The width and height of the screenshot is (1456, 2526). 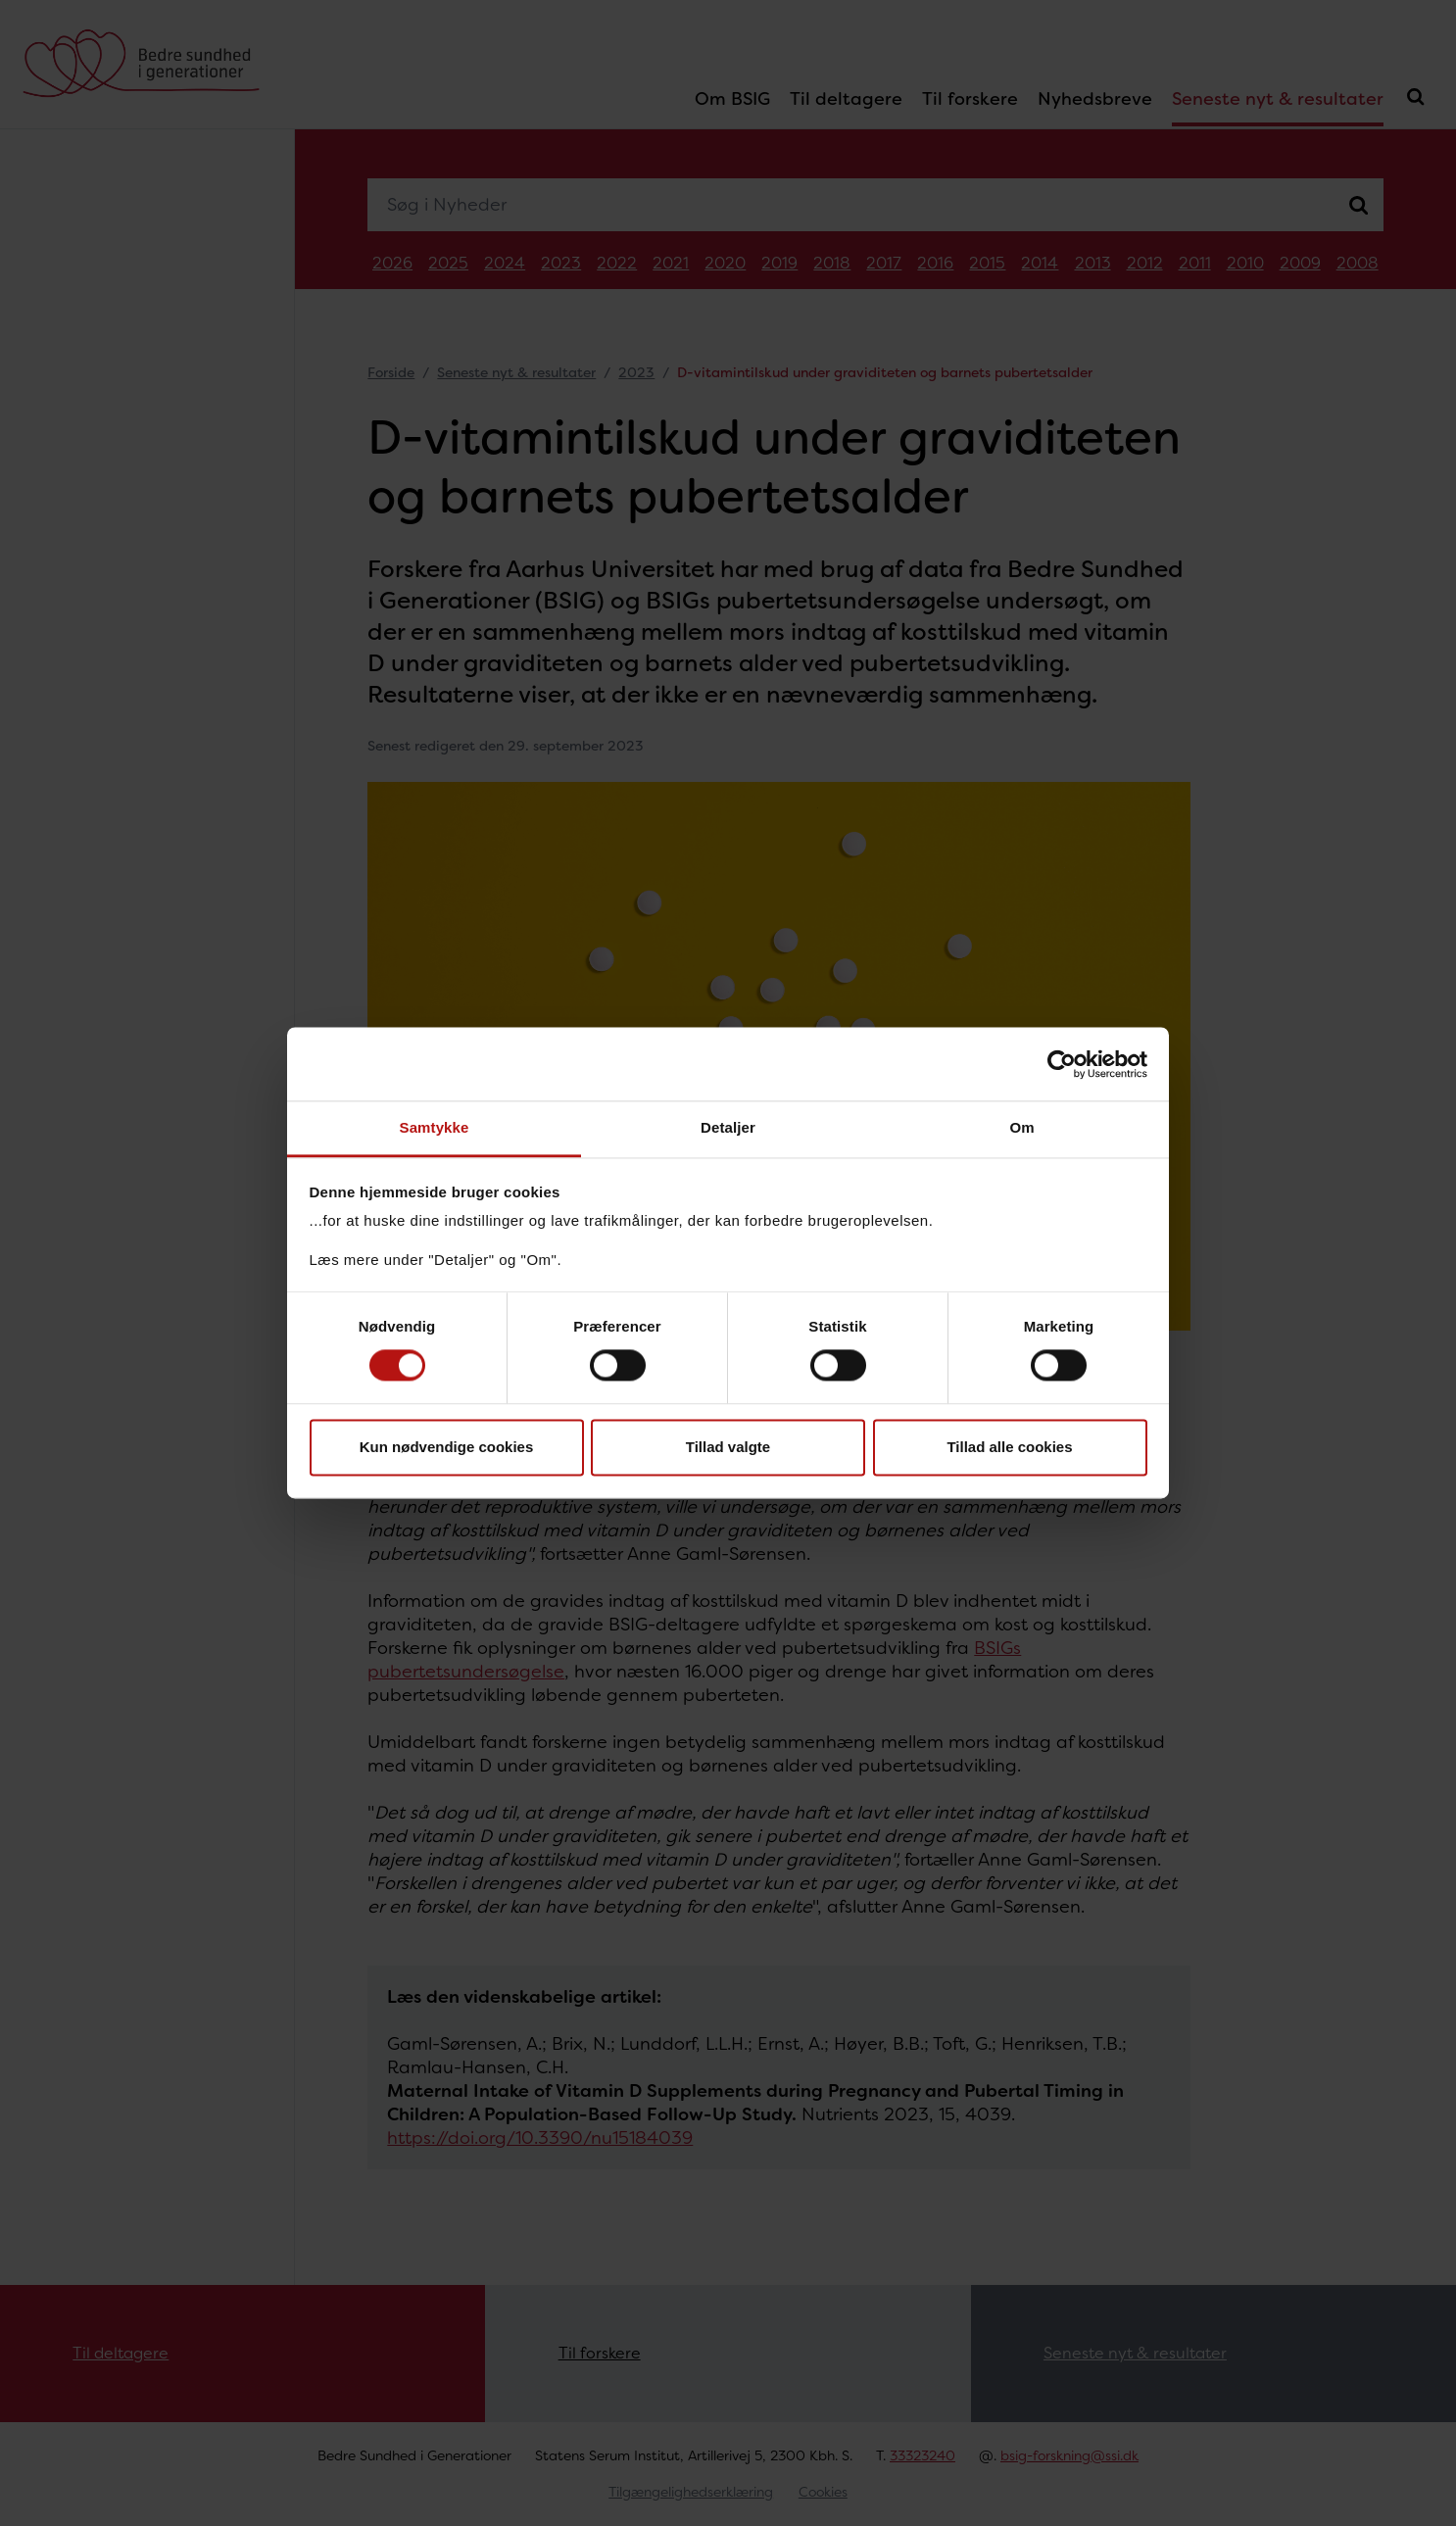 I want to click on Om [tab], so click(x=1021, y=1127).